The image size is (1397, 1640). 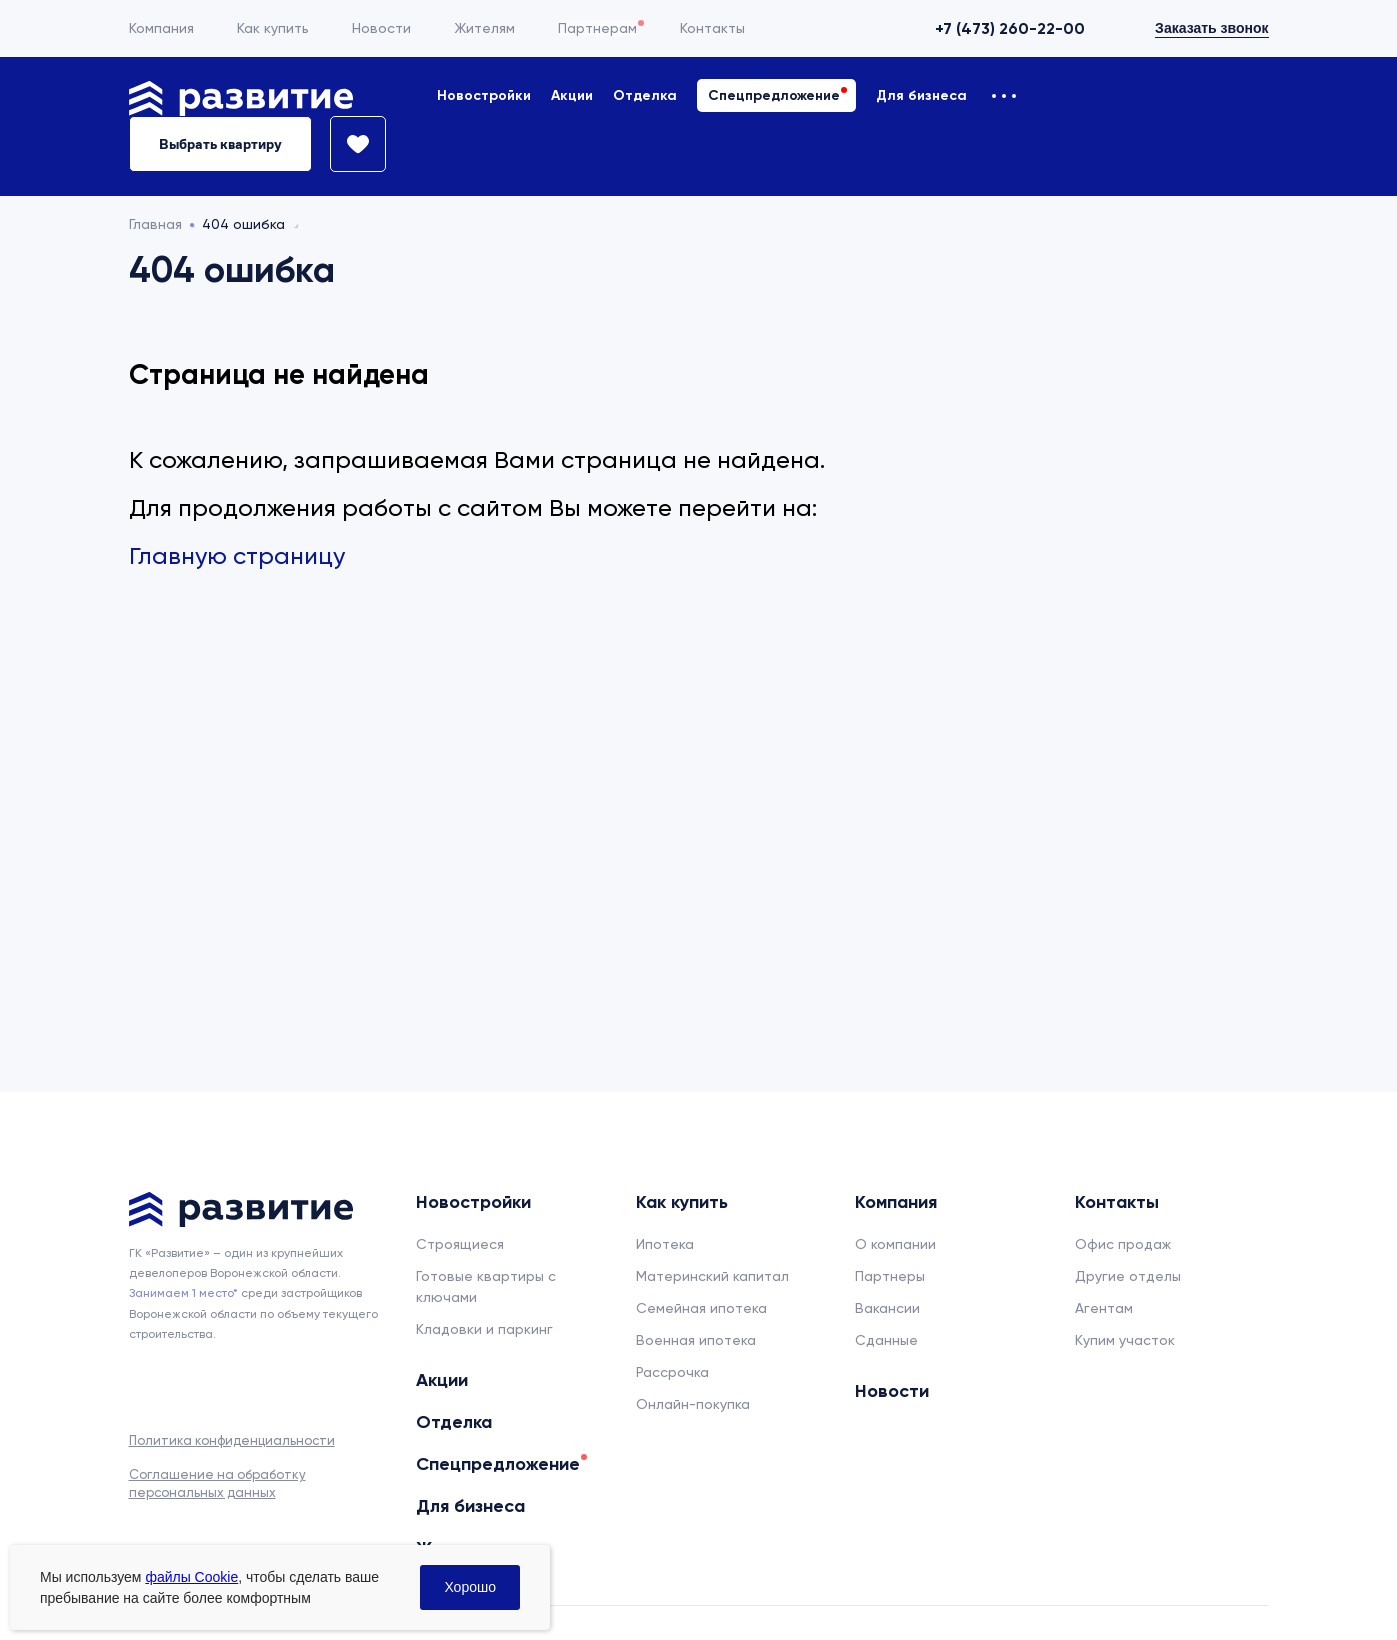 I want to click on Заказать звонок, so click(x=1211, y=28).